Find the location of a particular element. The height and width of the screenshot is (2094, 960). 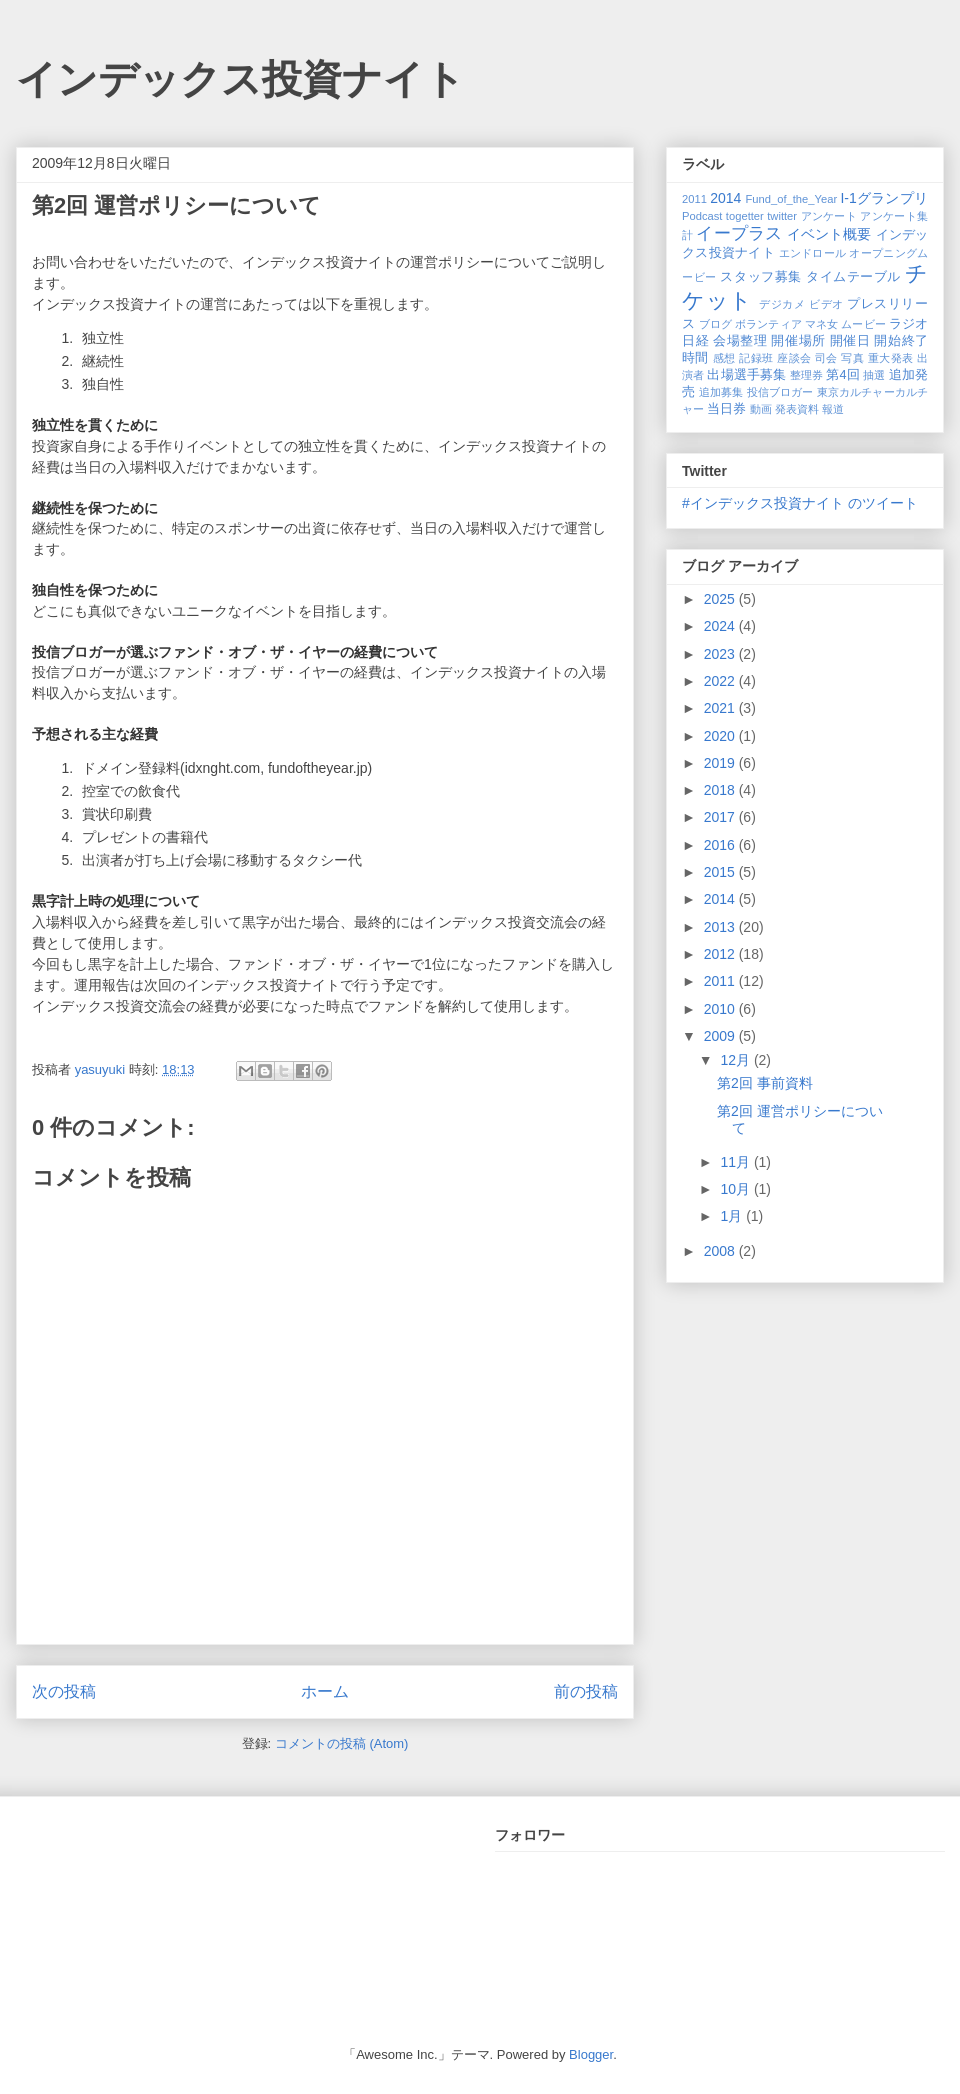

前の投稿 is located at coordinates (586, 1691).